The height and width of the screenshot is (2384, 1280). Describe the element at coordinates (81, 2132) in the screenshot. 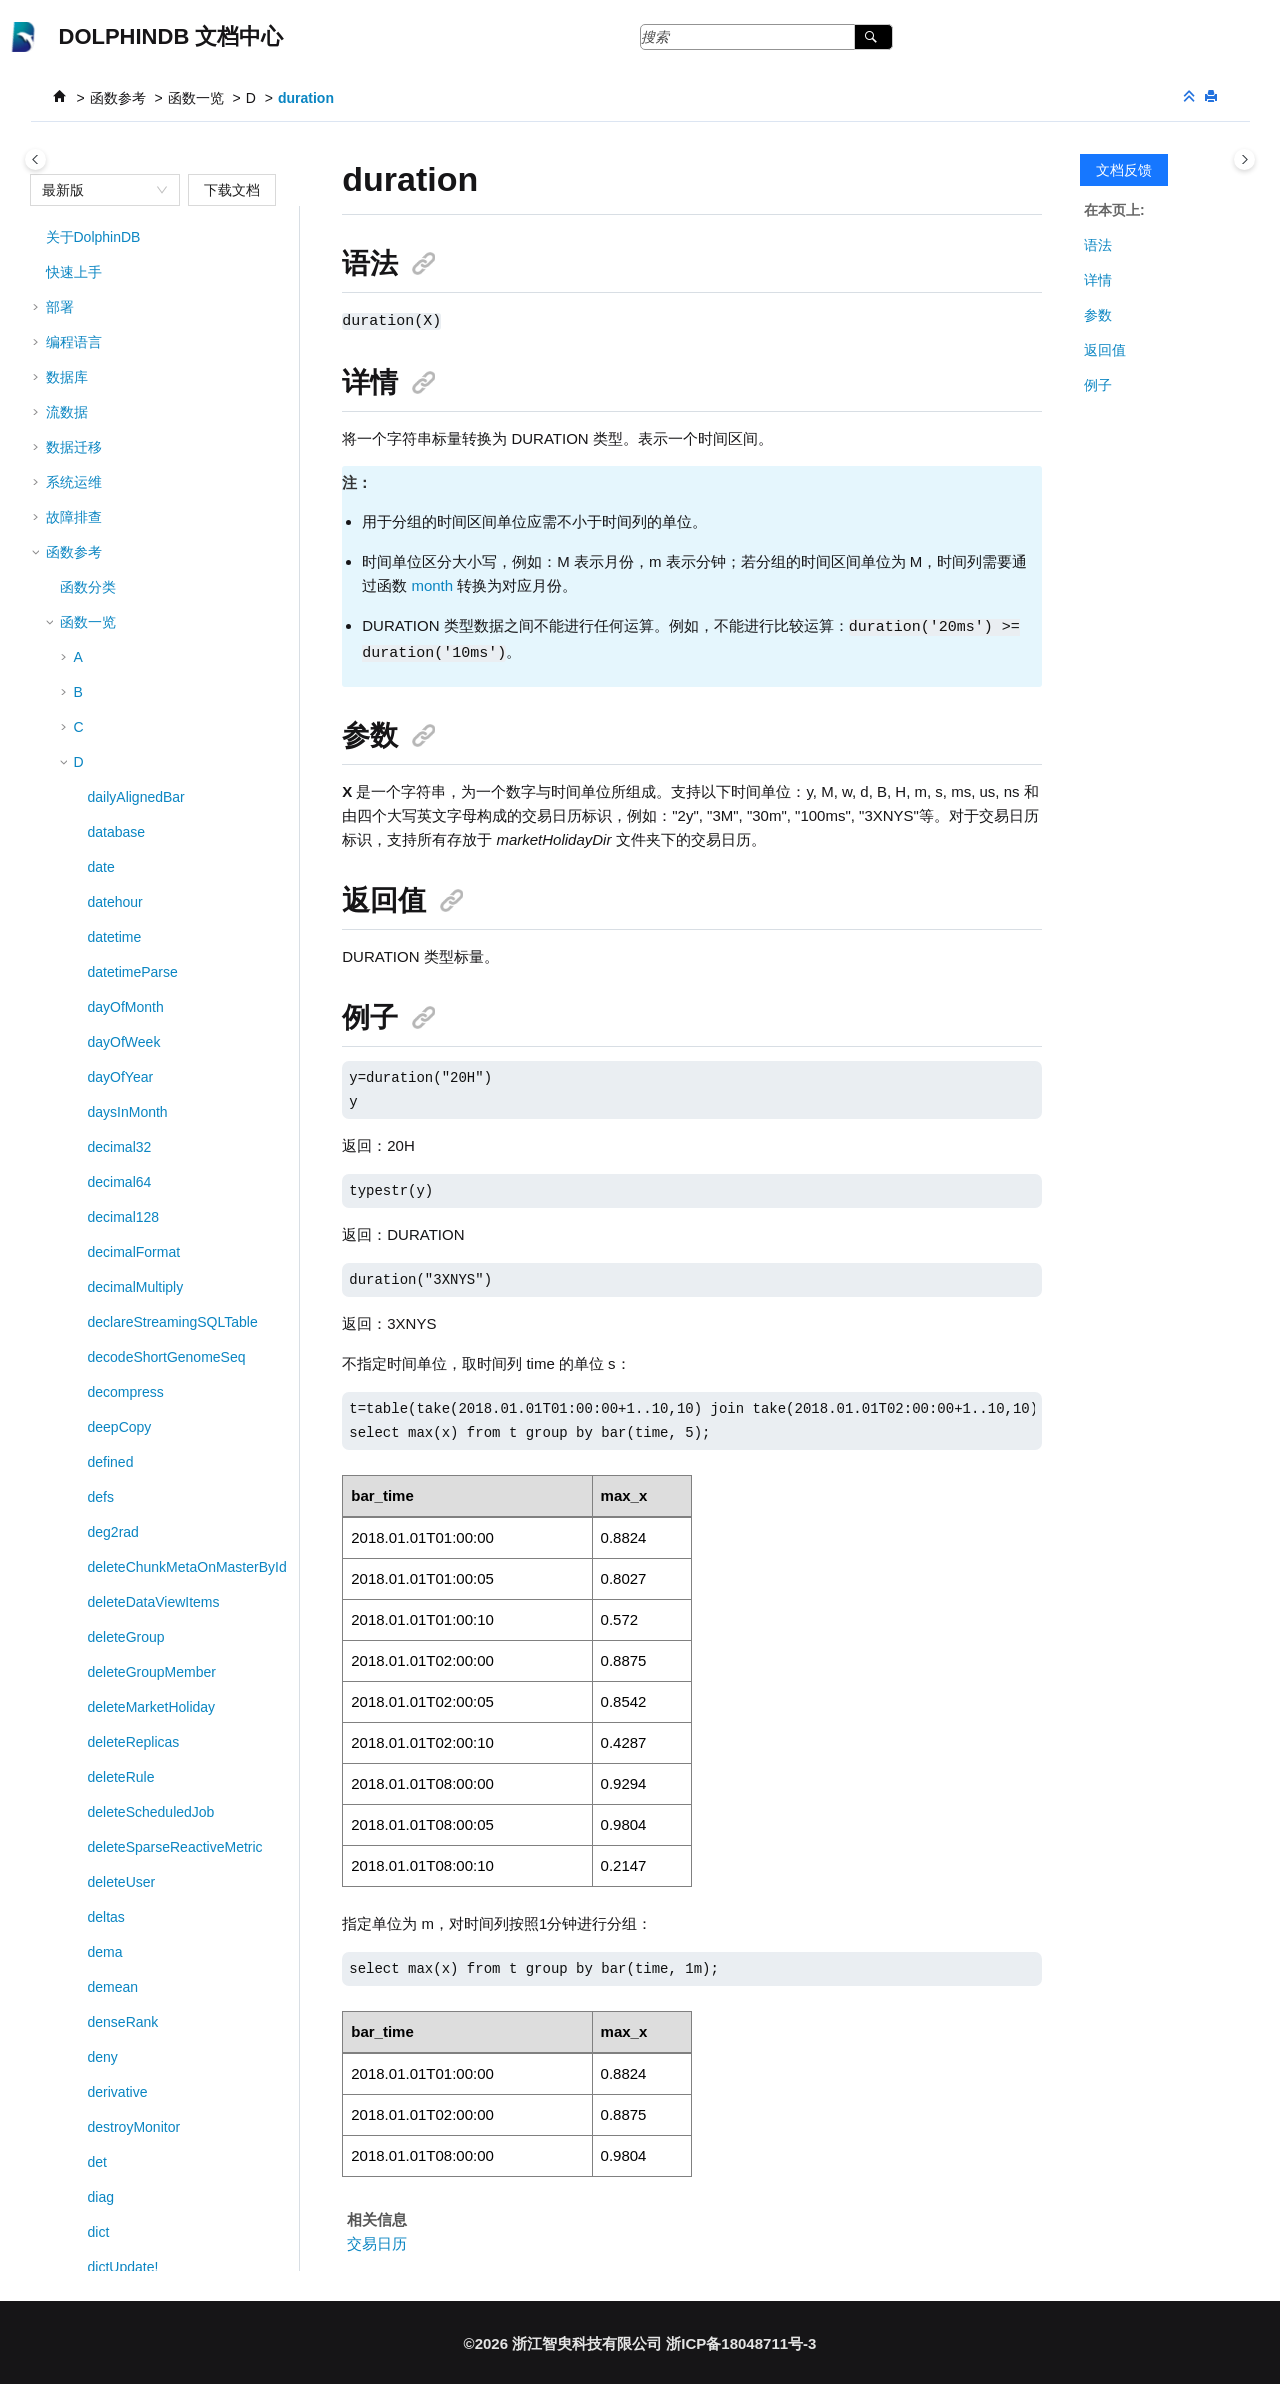

I see `第三方工具` at that location.